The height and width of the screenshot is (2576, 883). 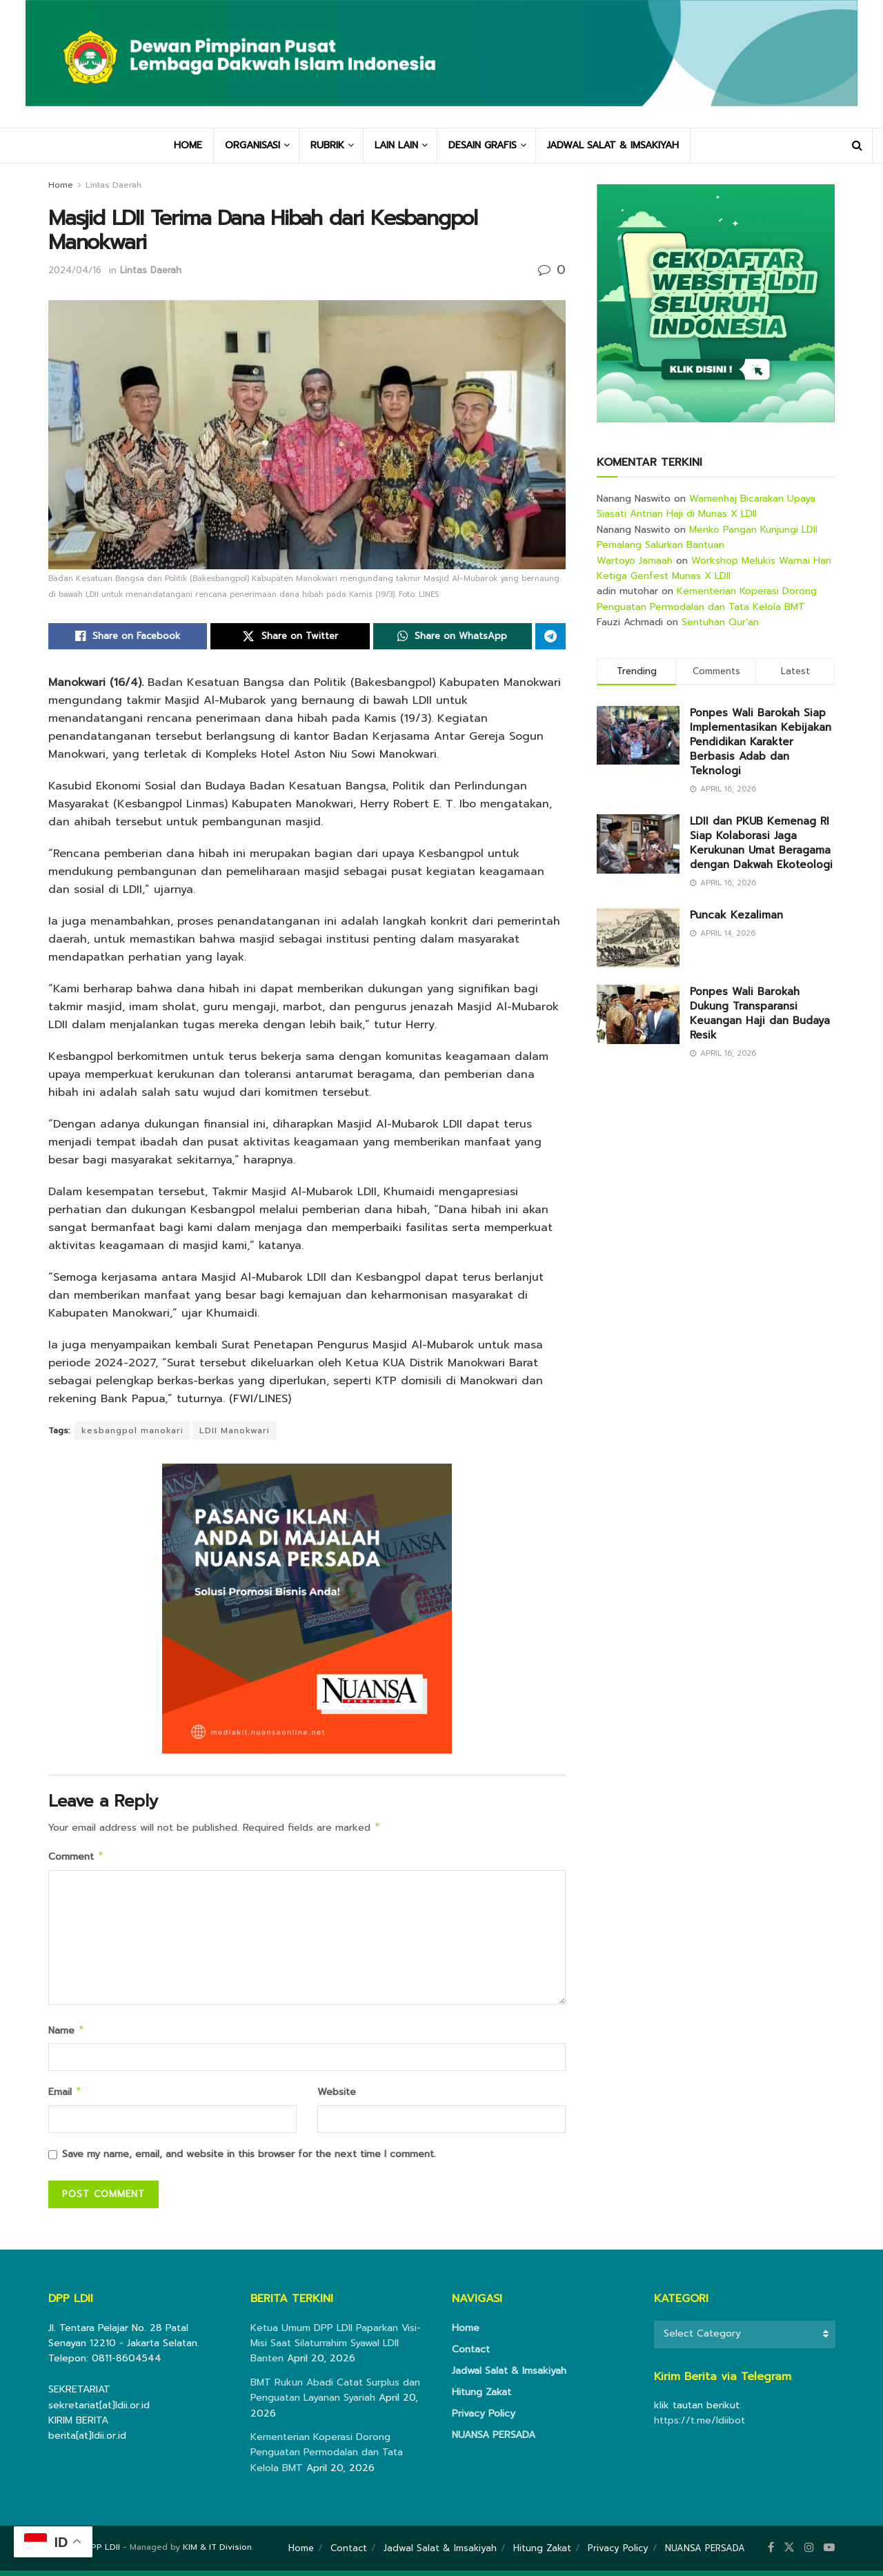 I want to click on NUANSA PERSADA, so click(x=493, y=2440).